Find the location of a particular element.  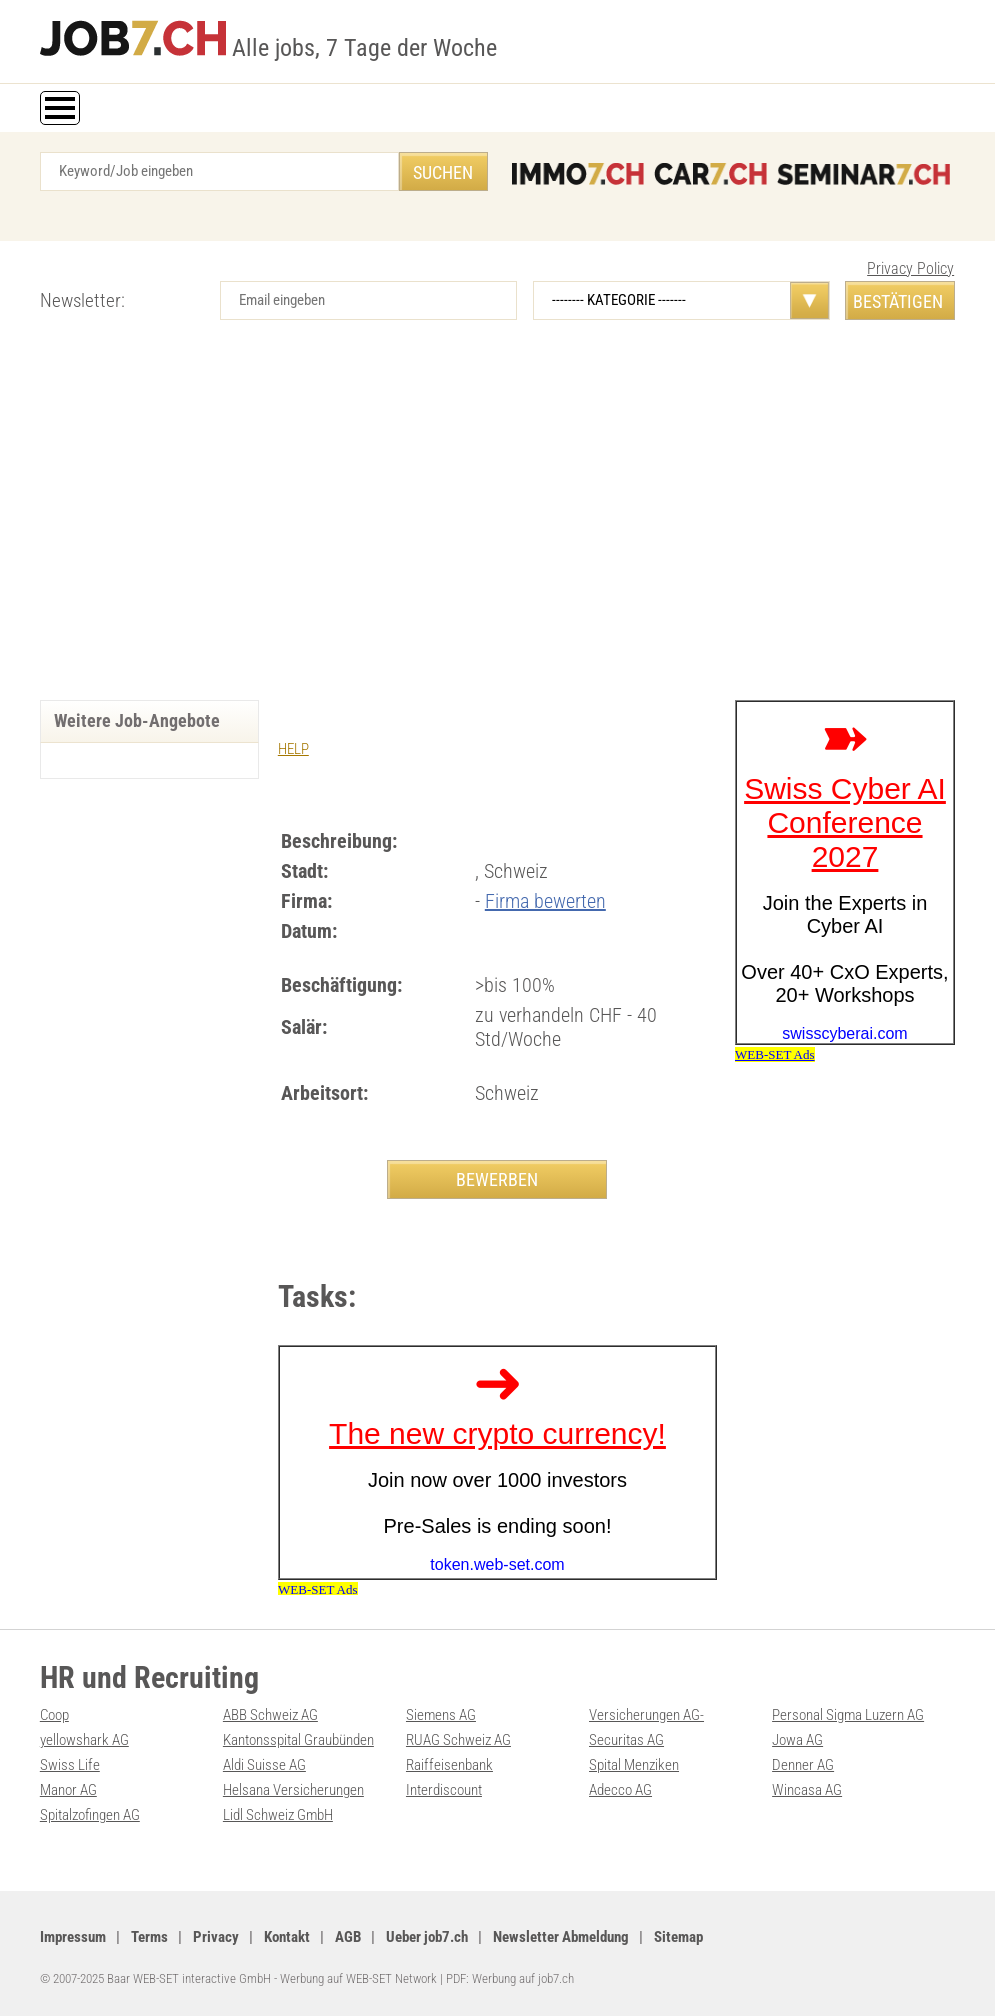

Kontakt is located at coordinates (287, 1937).